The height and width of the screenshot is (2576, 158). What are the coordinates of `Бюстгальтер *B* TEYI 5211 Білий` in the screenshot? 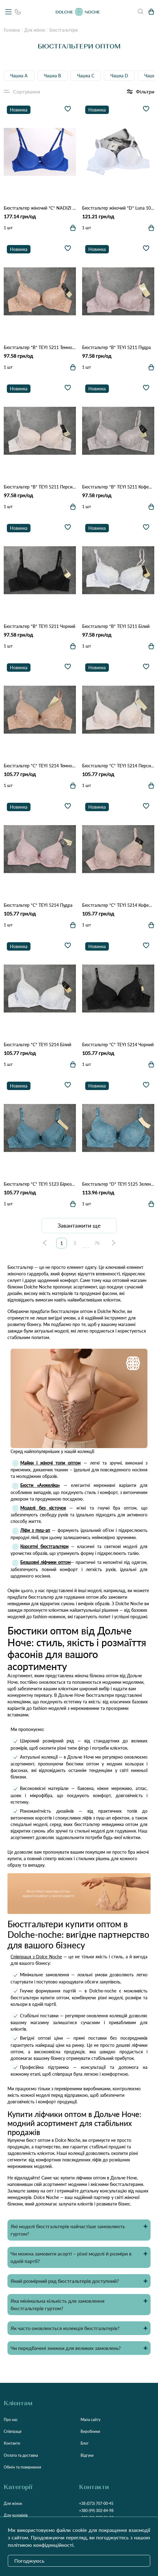 It's located at (116, 626).